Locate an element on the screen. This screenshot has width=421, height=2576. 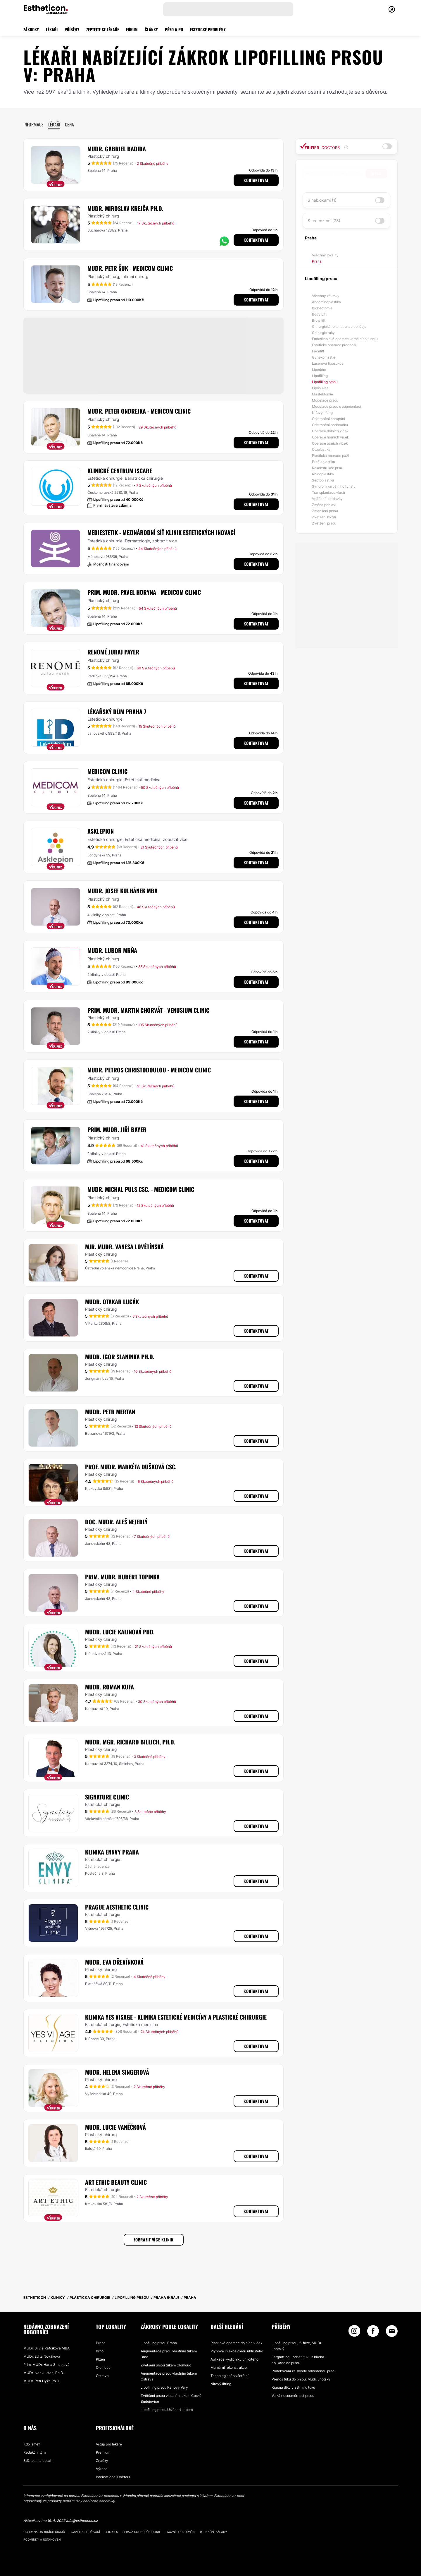
Cookies is located at coordinates (111, 2532).